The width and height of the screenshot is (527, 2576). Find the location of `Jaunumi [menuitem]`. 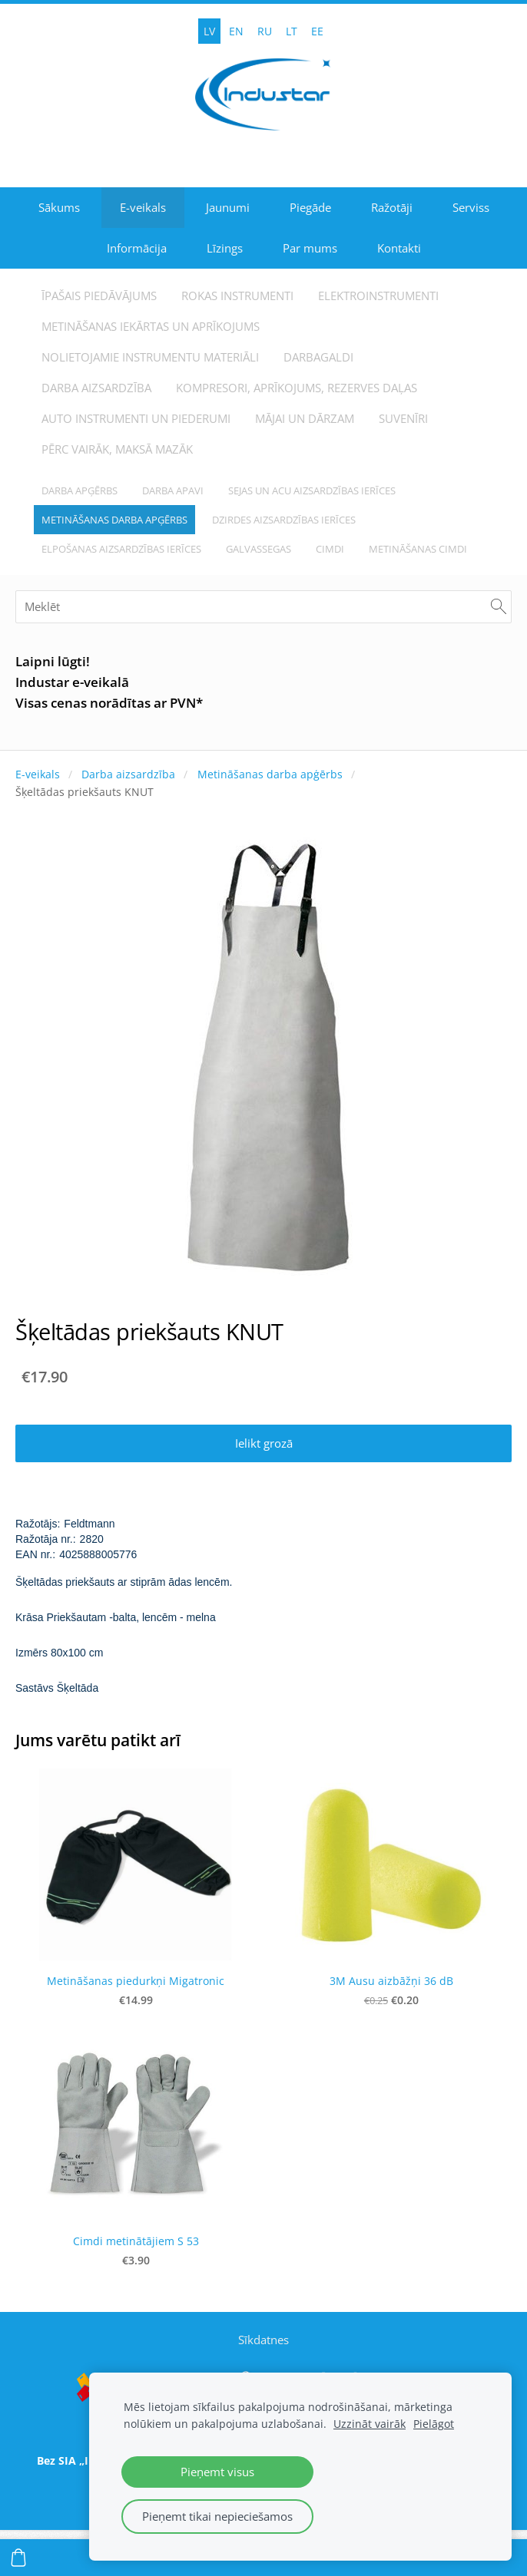

Jaunumi [menuitem] is located at coordinates (228, 207).